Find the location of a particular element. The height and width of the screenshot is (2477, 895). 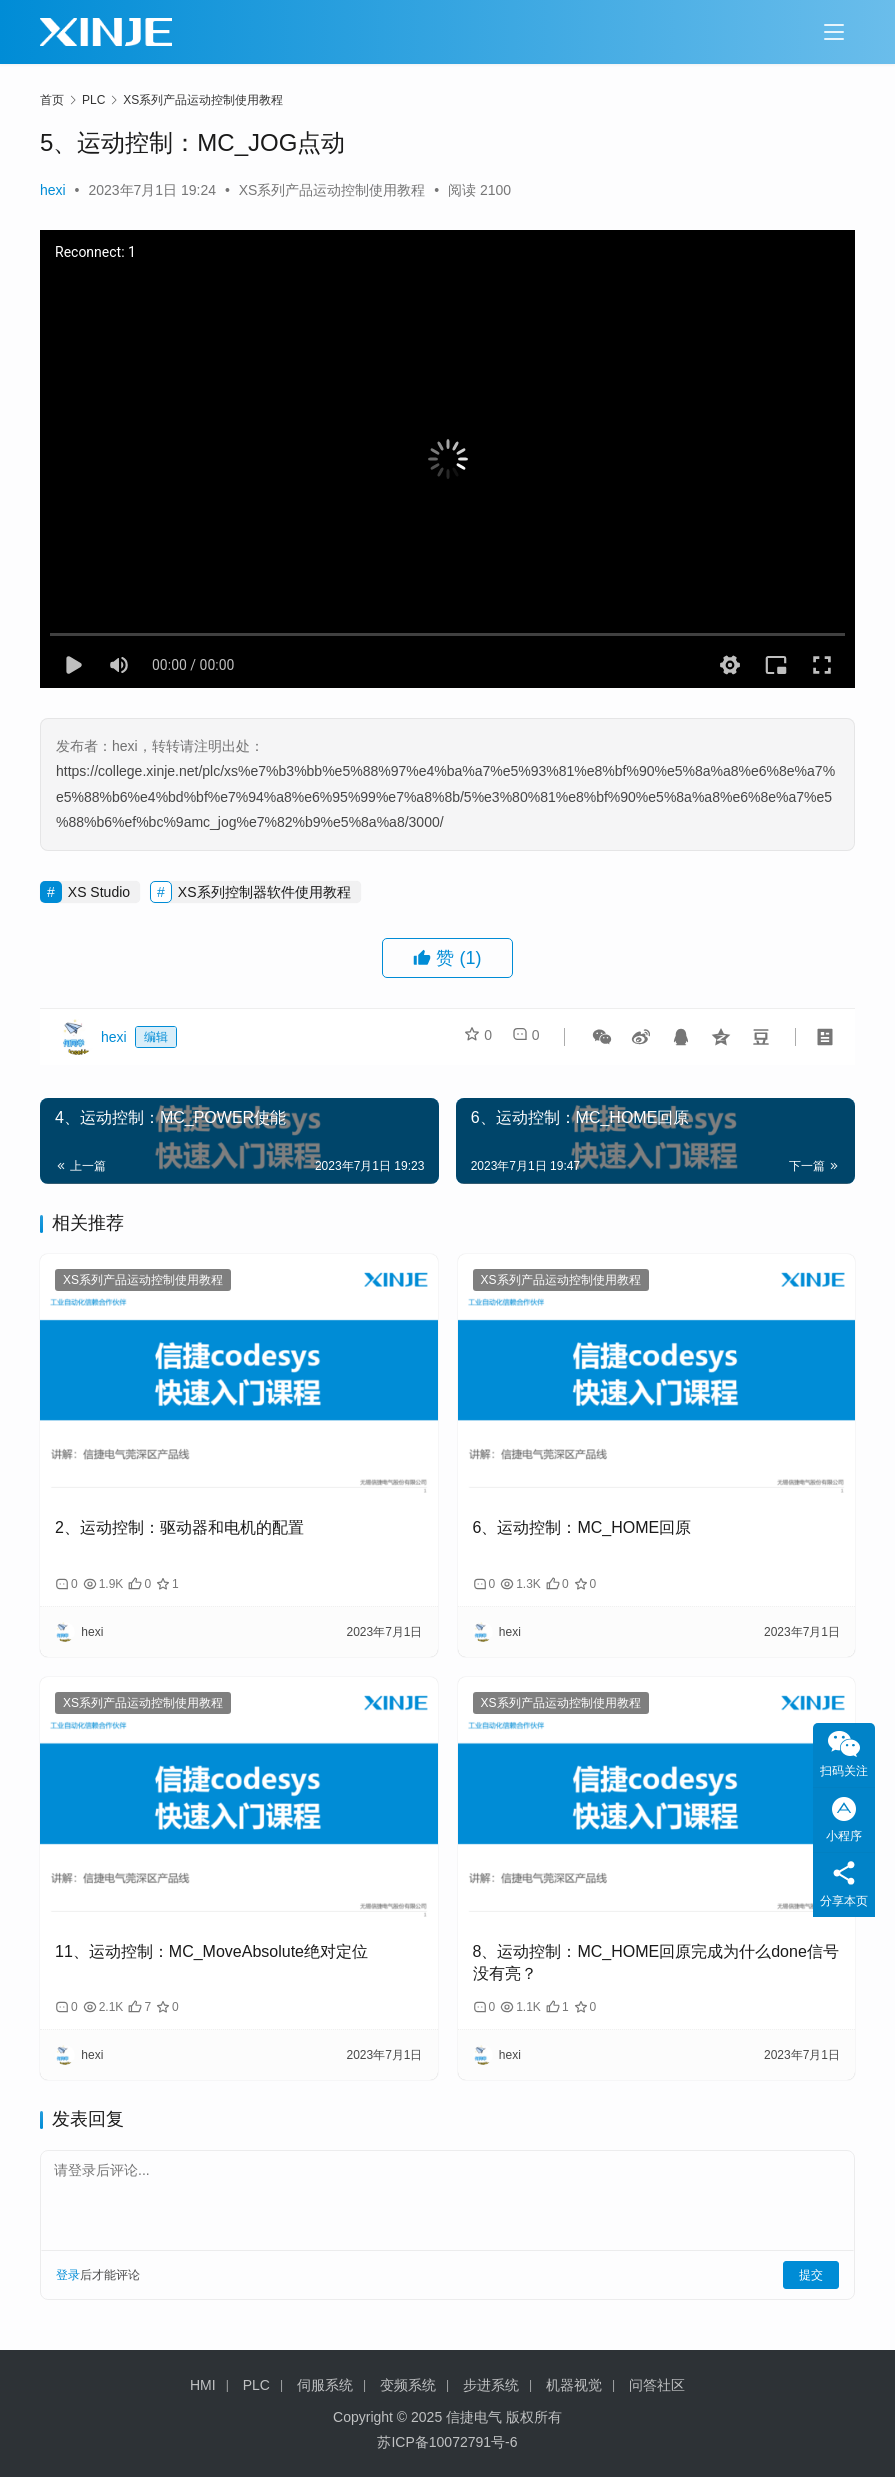

XS系列控制器软件使用教程 is located at coordinates (264, 892).